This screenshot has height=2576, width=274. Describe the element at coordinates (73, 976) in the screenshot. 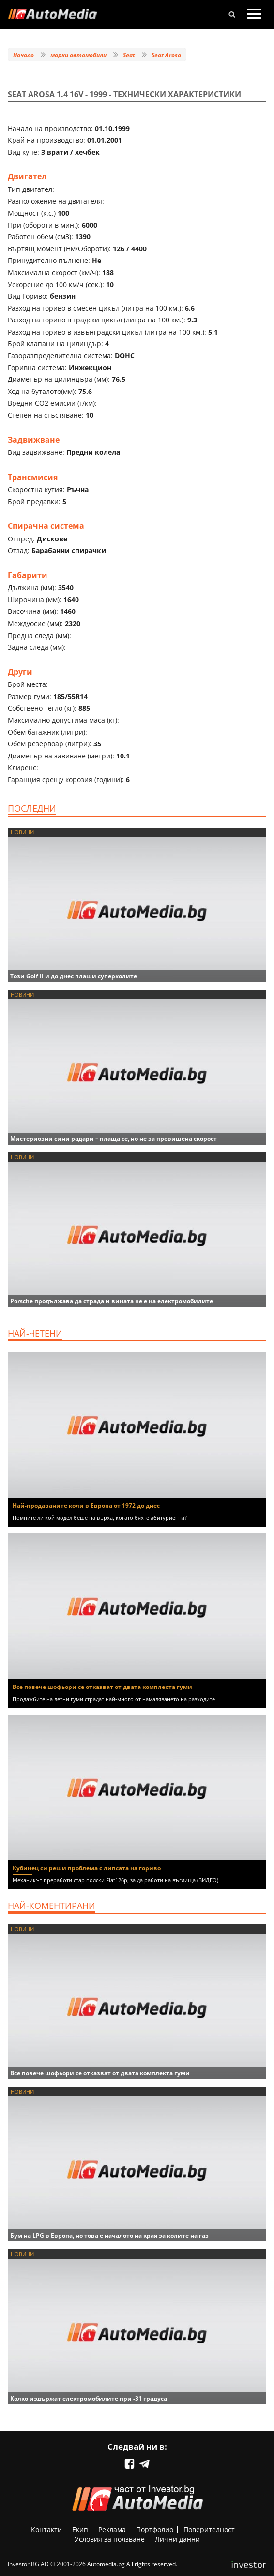

I see `Този Golf II и до днес плаши суперколите` at that location.